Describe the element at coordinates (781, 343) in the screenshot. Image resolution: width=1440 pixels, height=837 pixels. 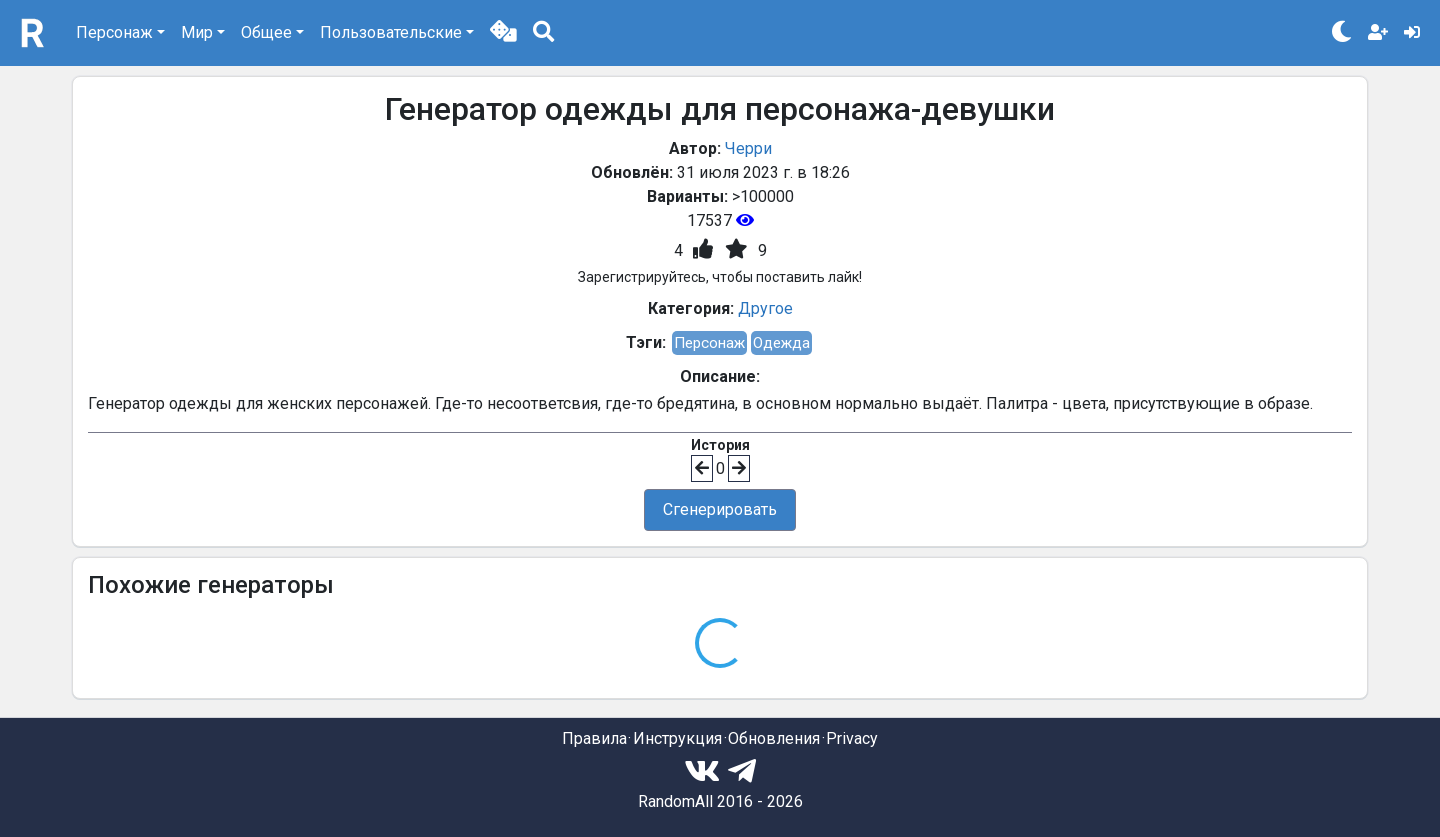
I see `Одежда` at that location.